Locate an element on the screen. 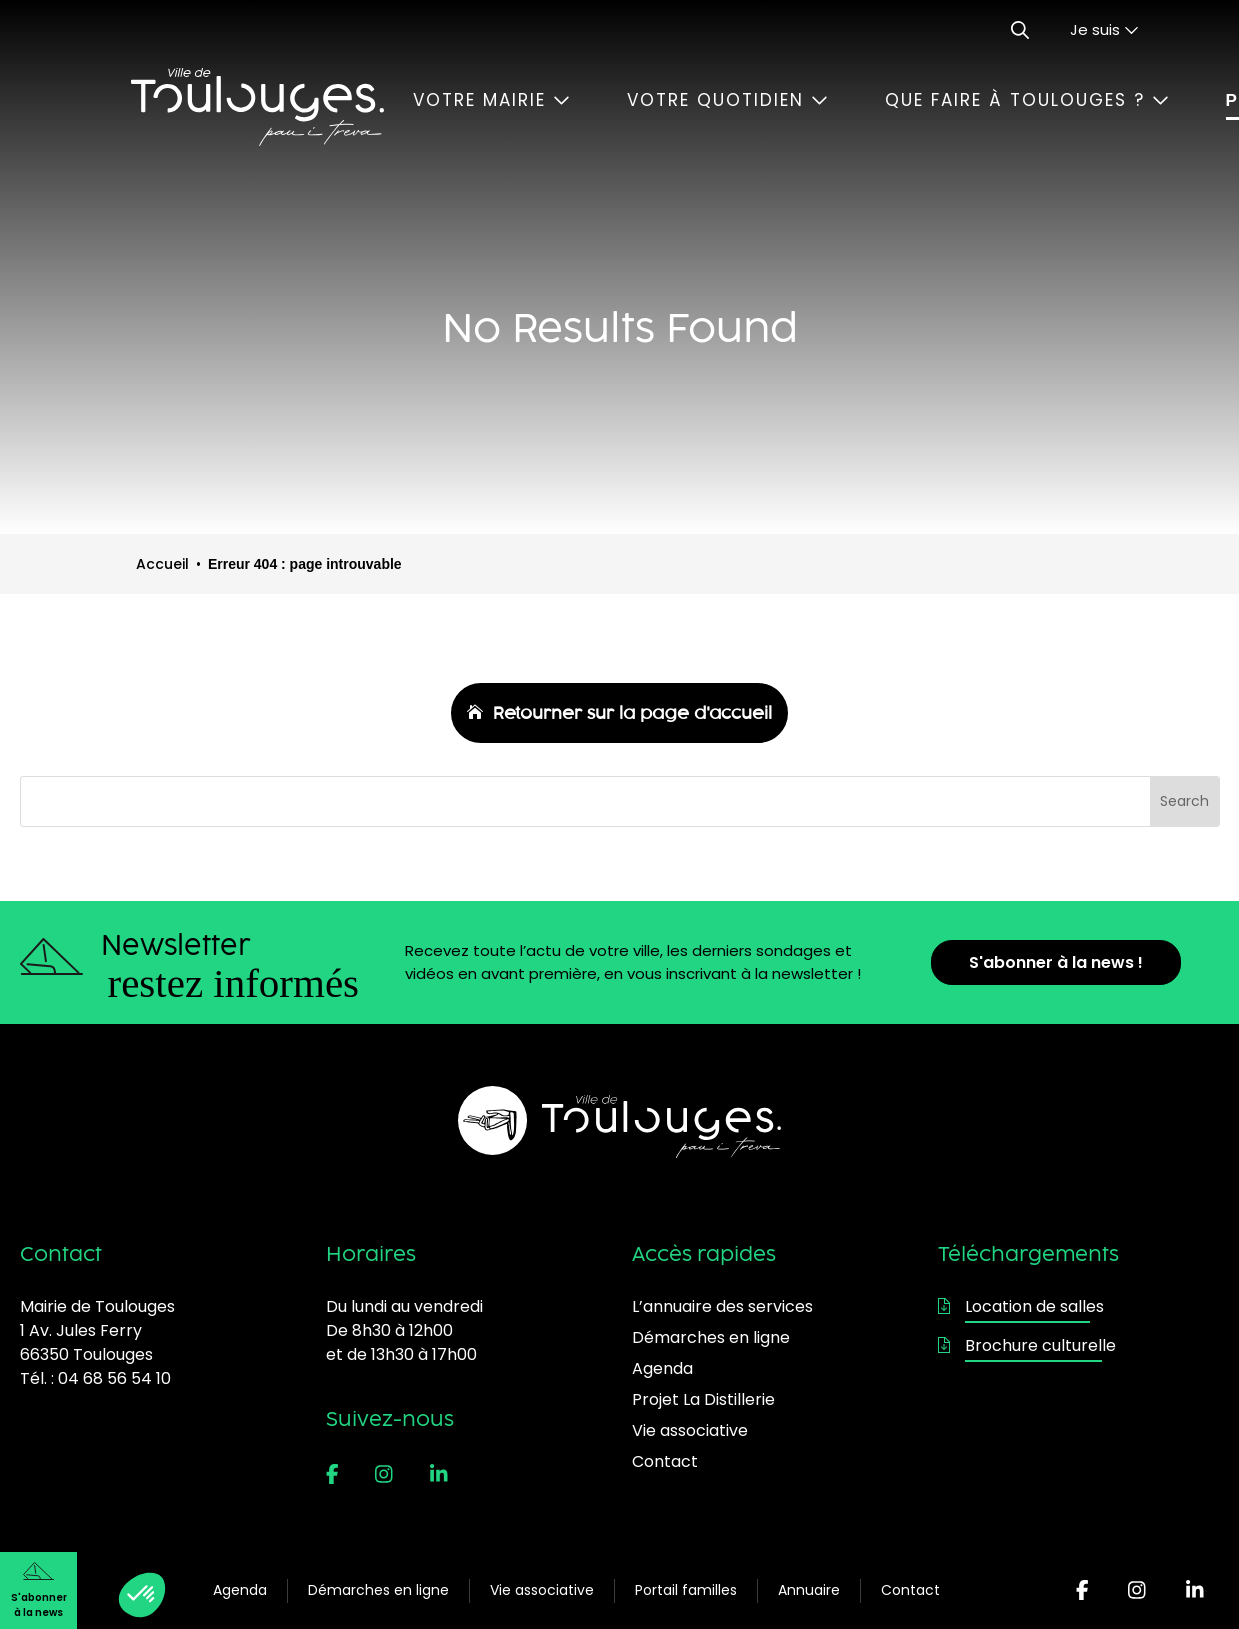 This screenshot has width=1239, height=1629. 04 68 56 54 10 is located at coordinates (114, 1378).